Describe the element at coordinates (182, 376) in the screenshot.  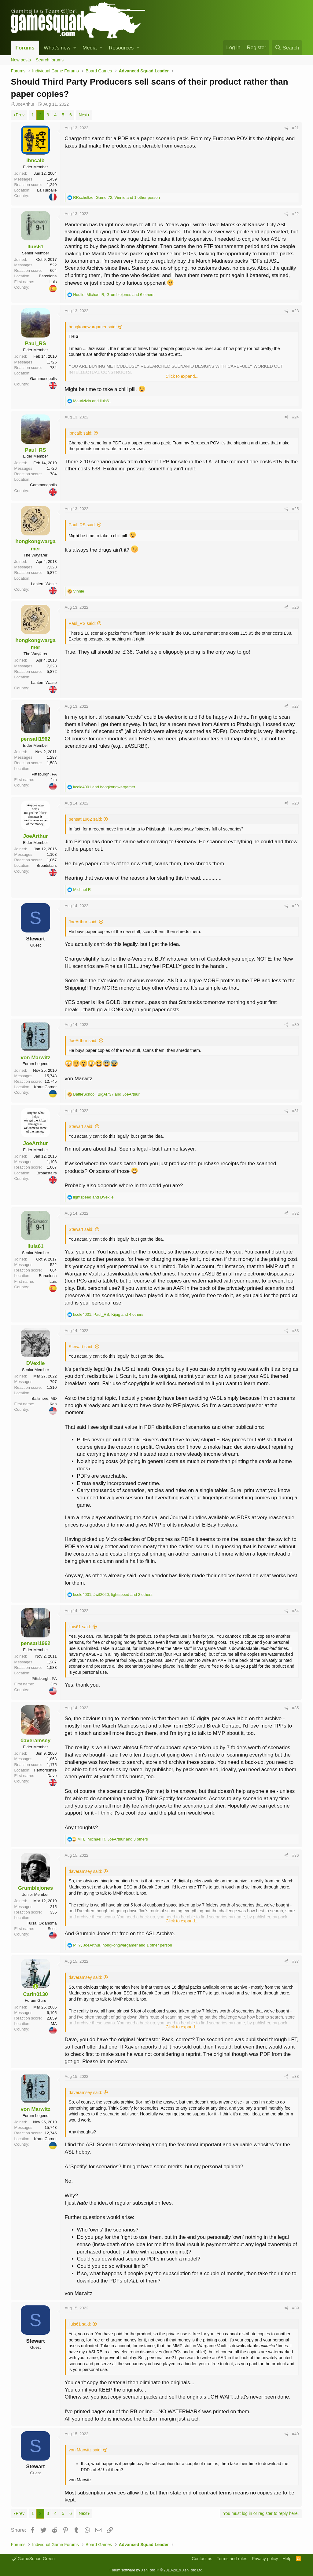
I see `Click to expand...` at that location.